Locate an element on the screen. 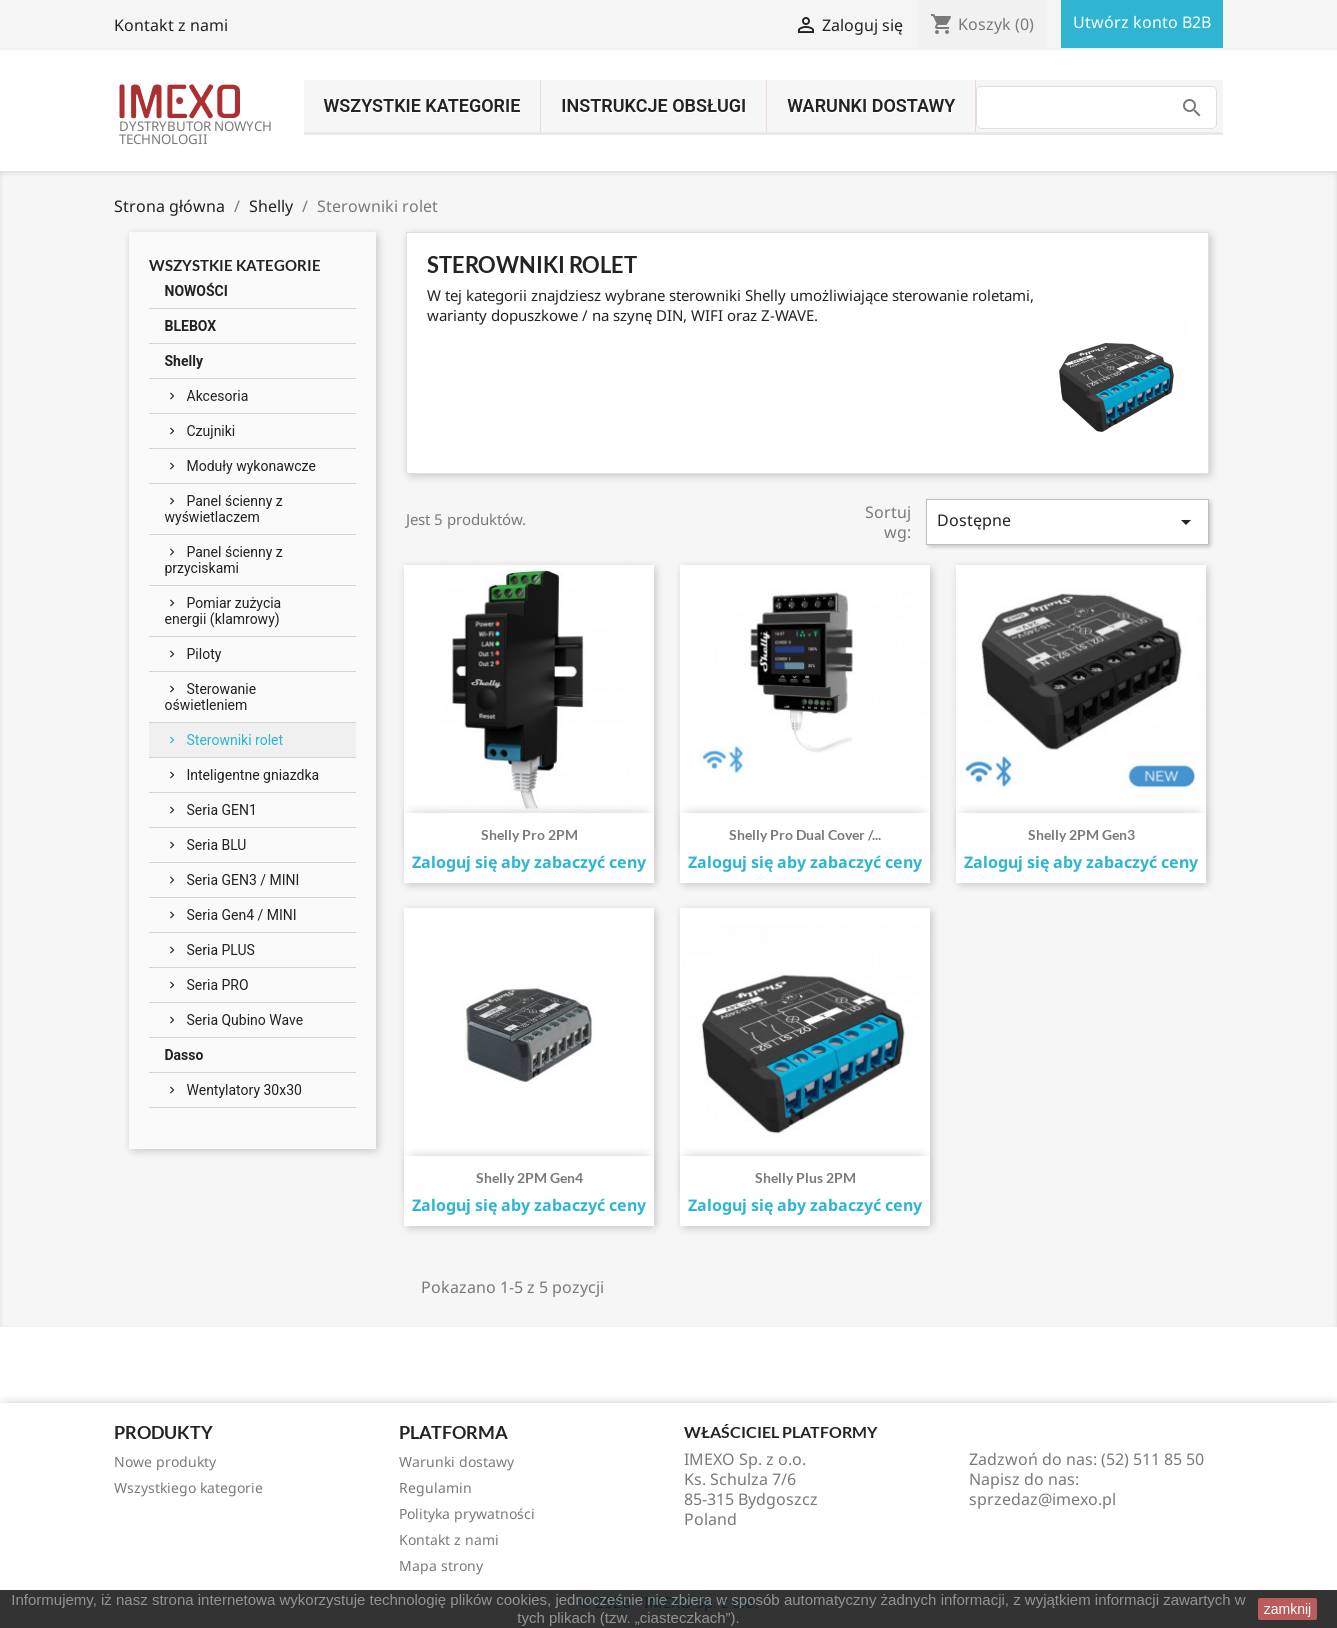 The width and height of the screenshot is (1337, 1628). Seria Gen4 / MINI is located at coordinates (242, 915).